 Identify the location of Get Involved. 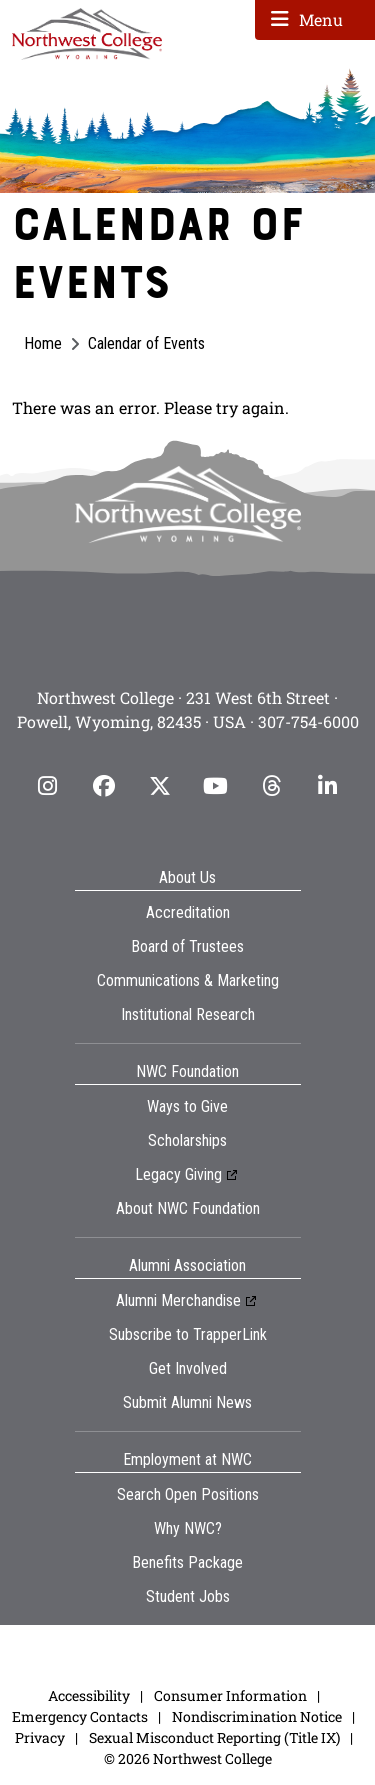
(188, 1368).